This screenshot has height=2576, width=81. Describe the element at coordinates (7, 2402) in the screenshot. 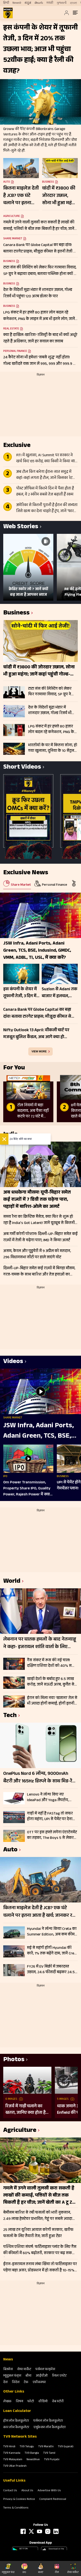

I see `लेखक` at that location.